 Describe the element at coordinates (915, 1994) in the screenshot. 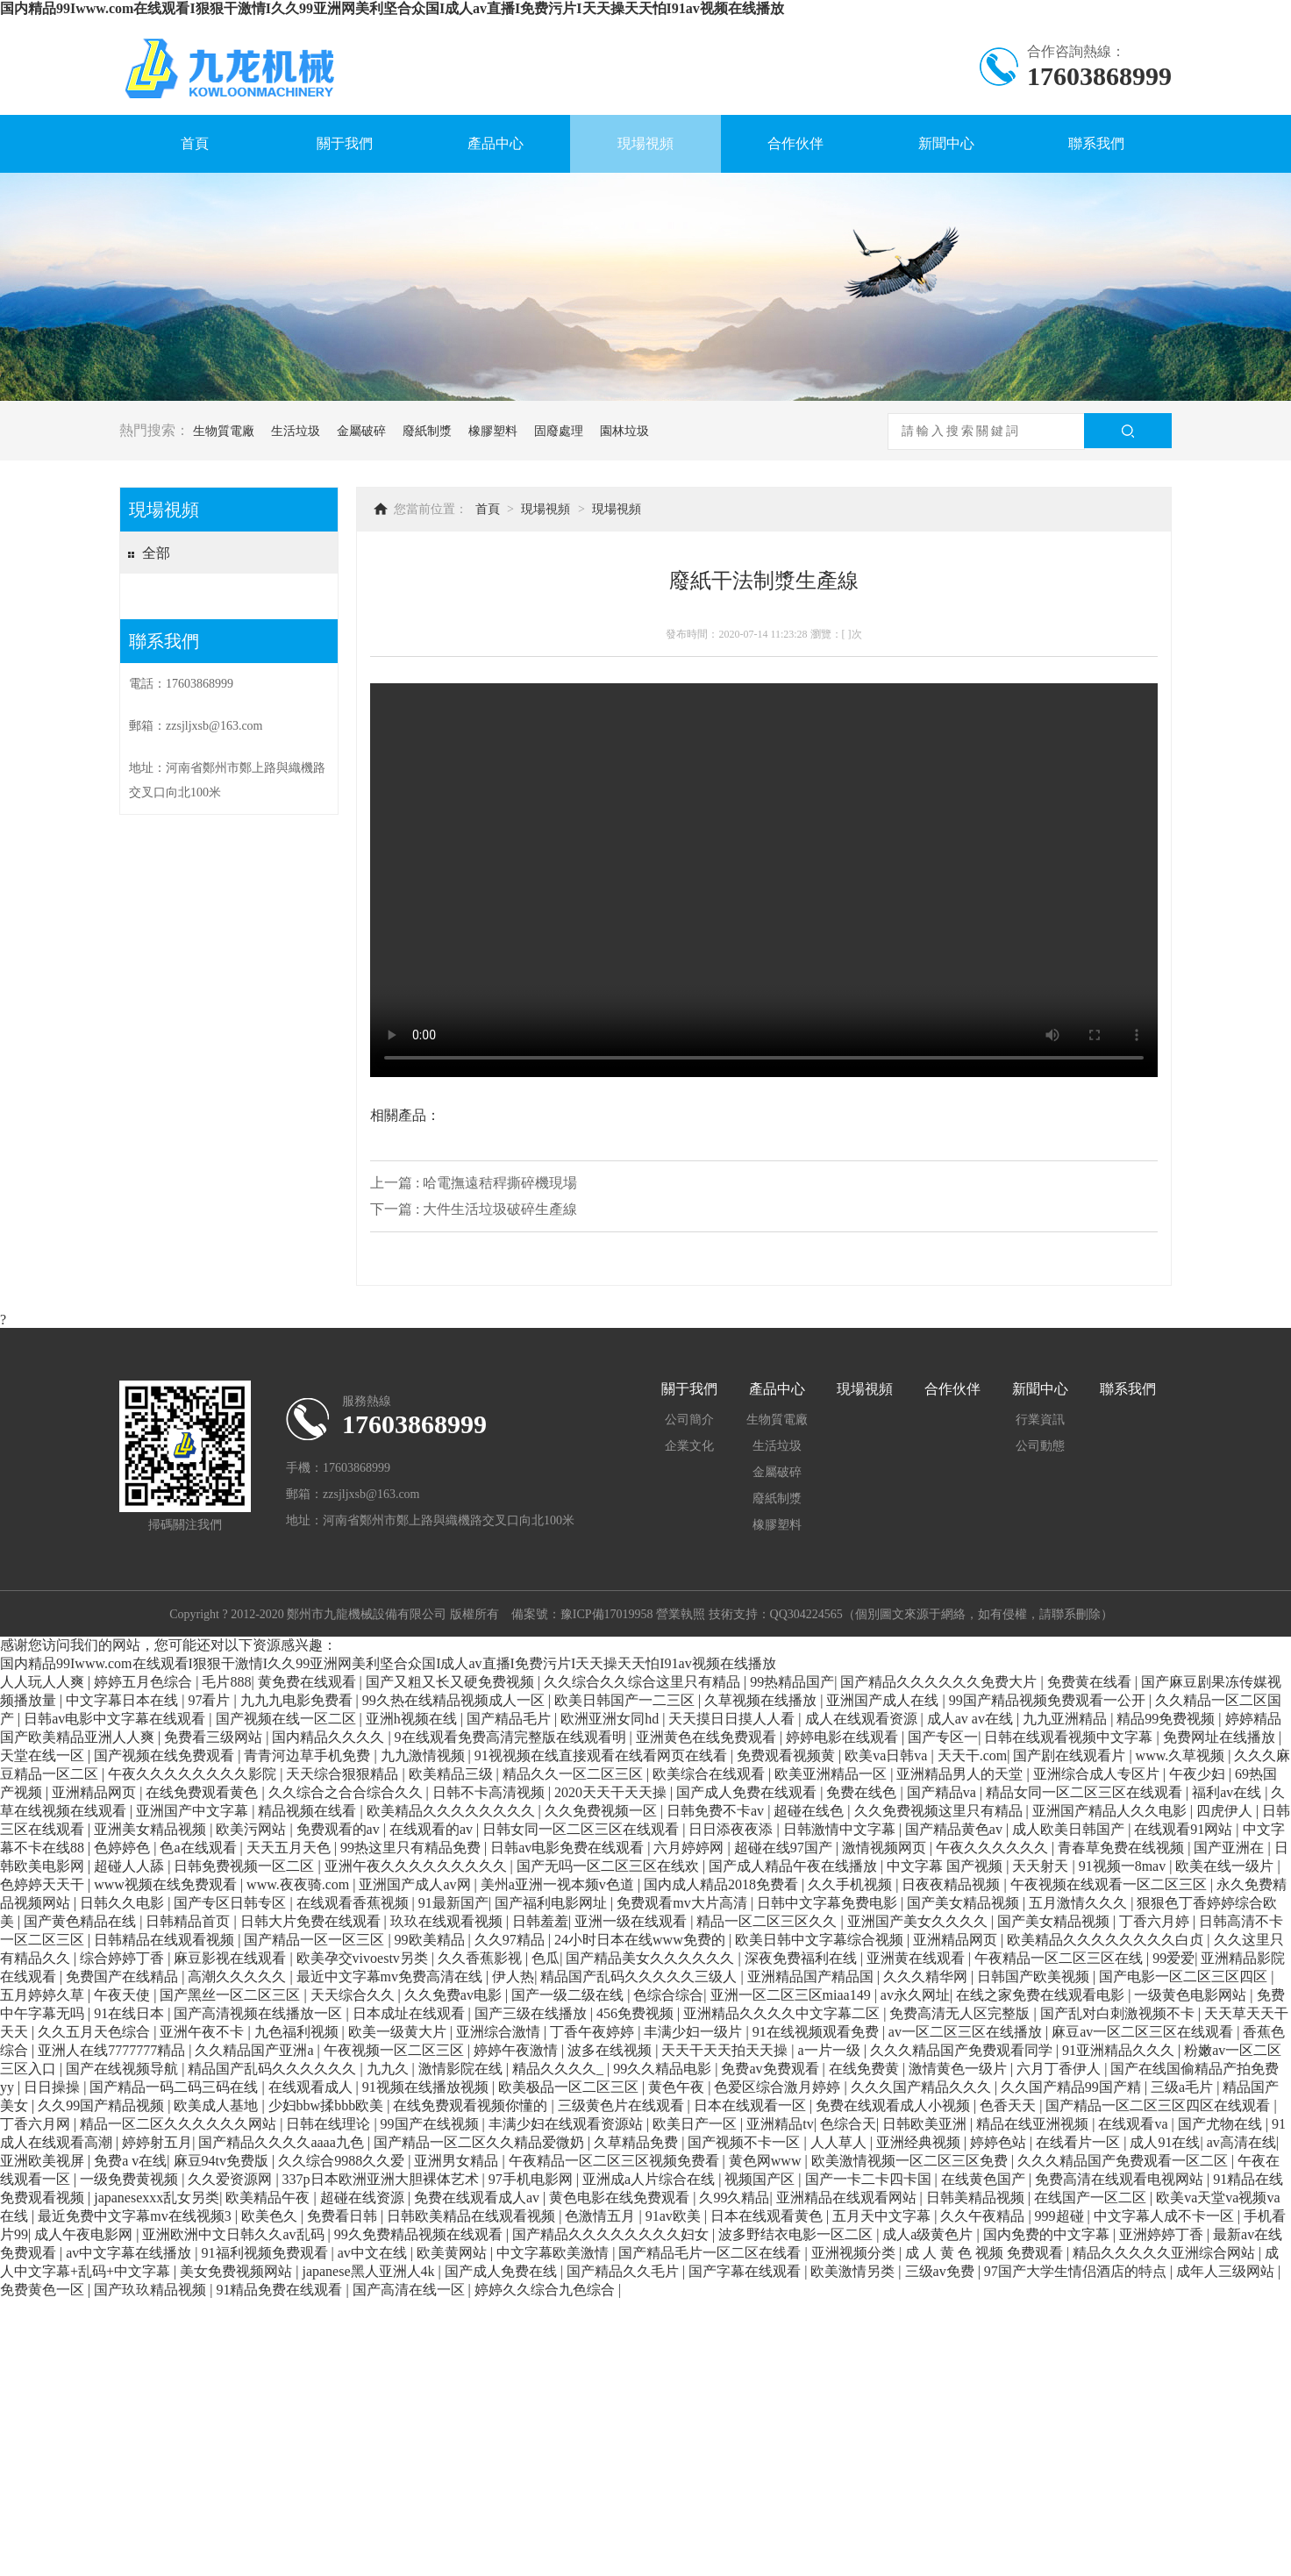

I see `av永久网址` at that location.